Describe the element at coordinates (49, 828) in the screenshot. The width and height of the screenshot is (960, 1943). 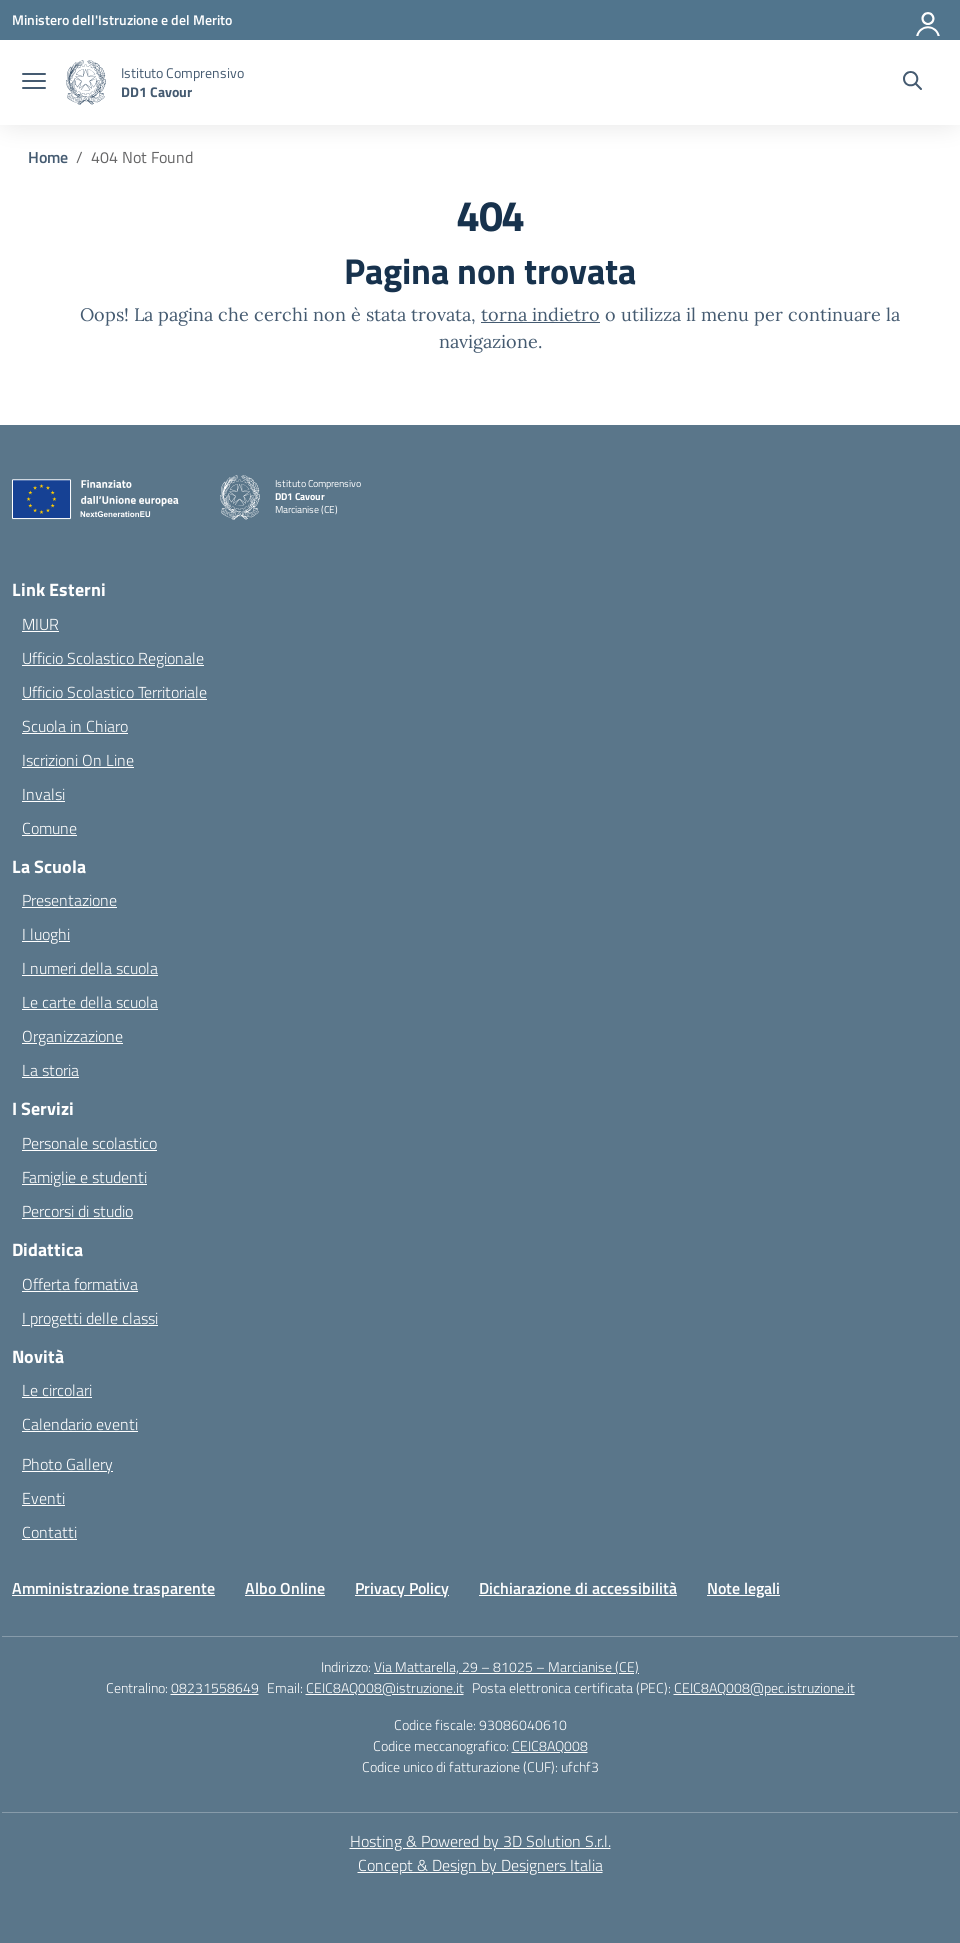
I see `Comune` at that location.